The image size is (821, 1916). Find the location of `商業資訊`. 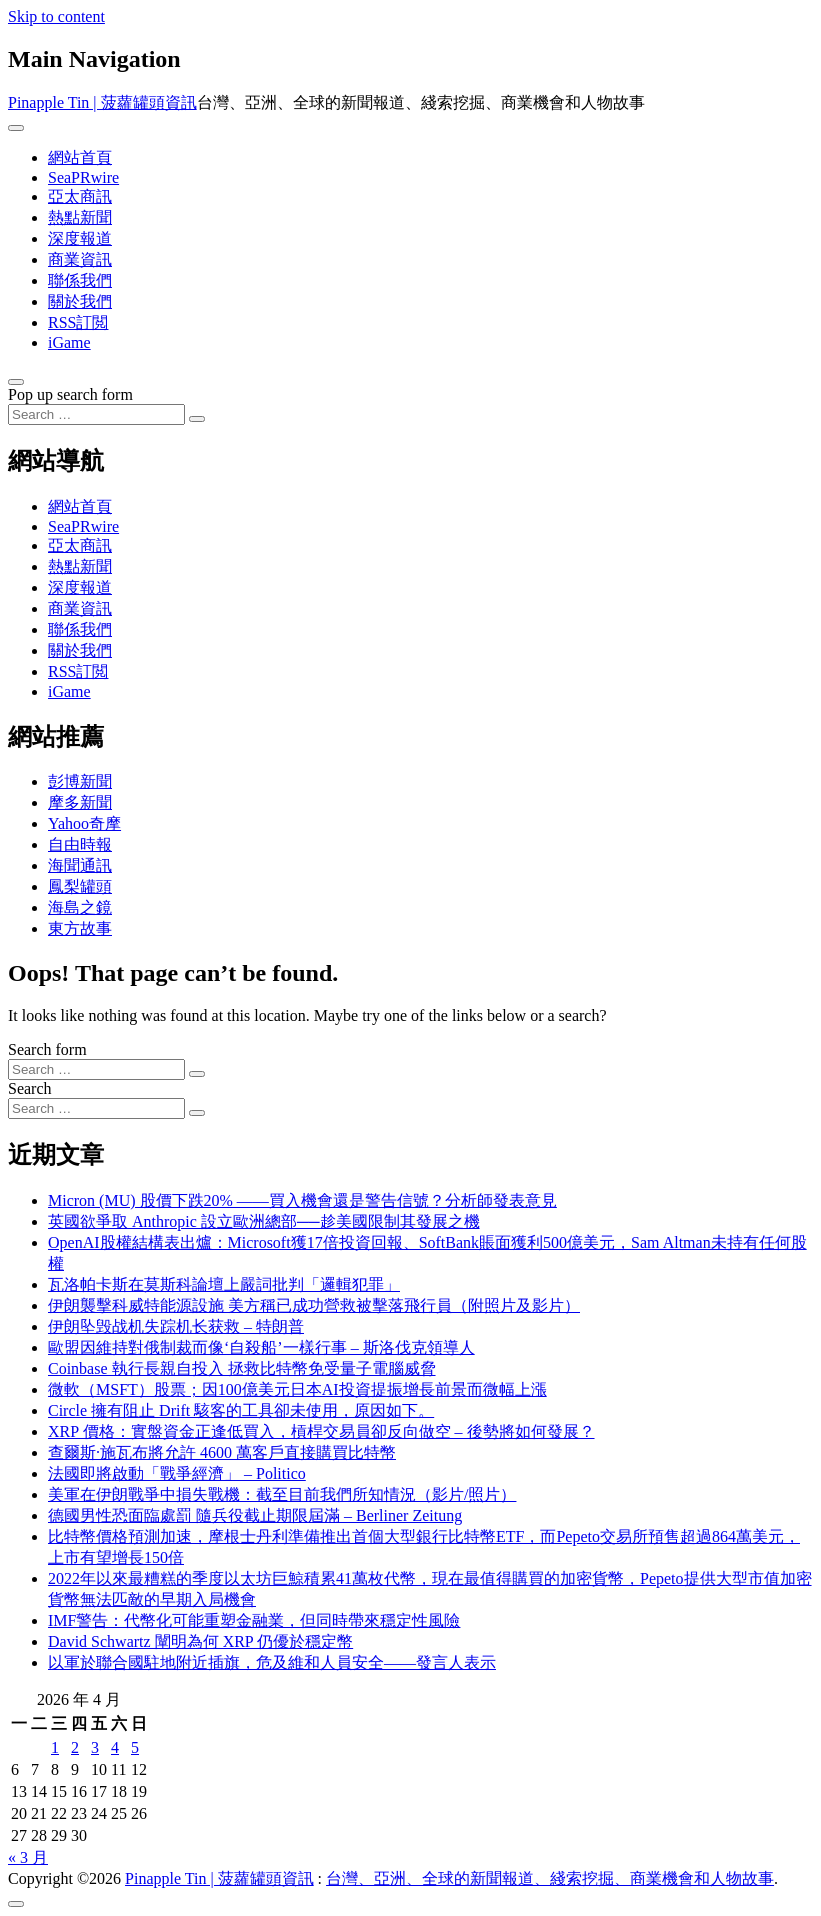

商業資訊 is located at coordinates (80, 259).